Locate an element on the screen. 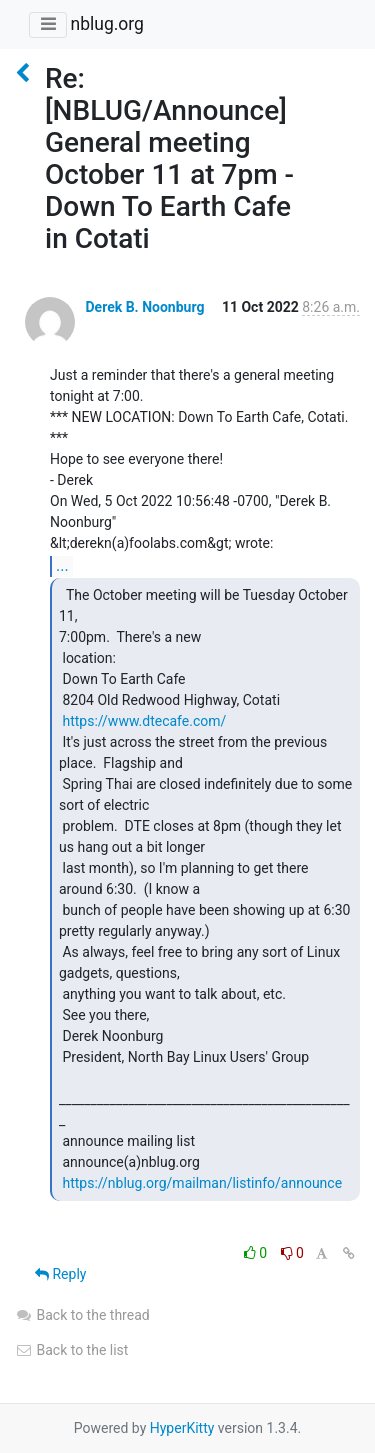 The width and height of the screenshot is (375, 1453). HyperKitty is located at coordinates (182, 1428).